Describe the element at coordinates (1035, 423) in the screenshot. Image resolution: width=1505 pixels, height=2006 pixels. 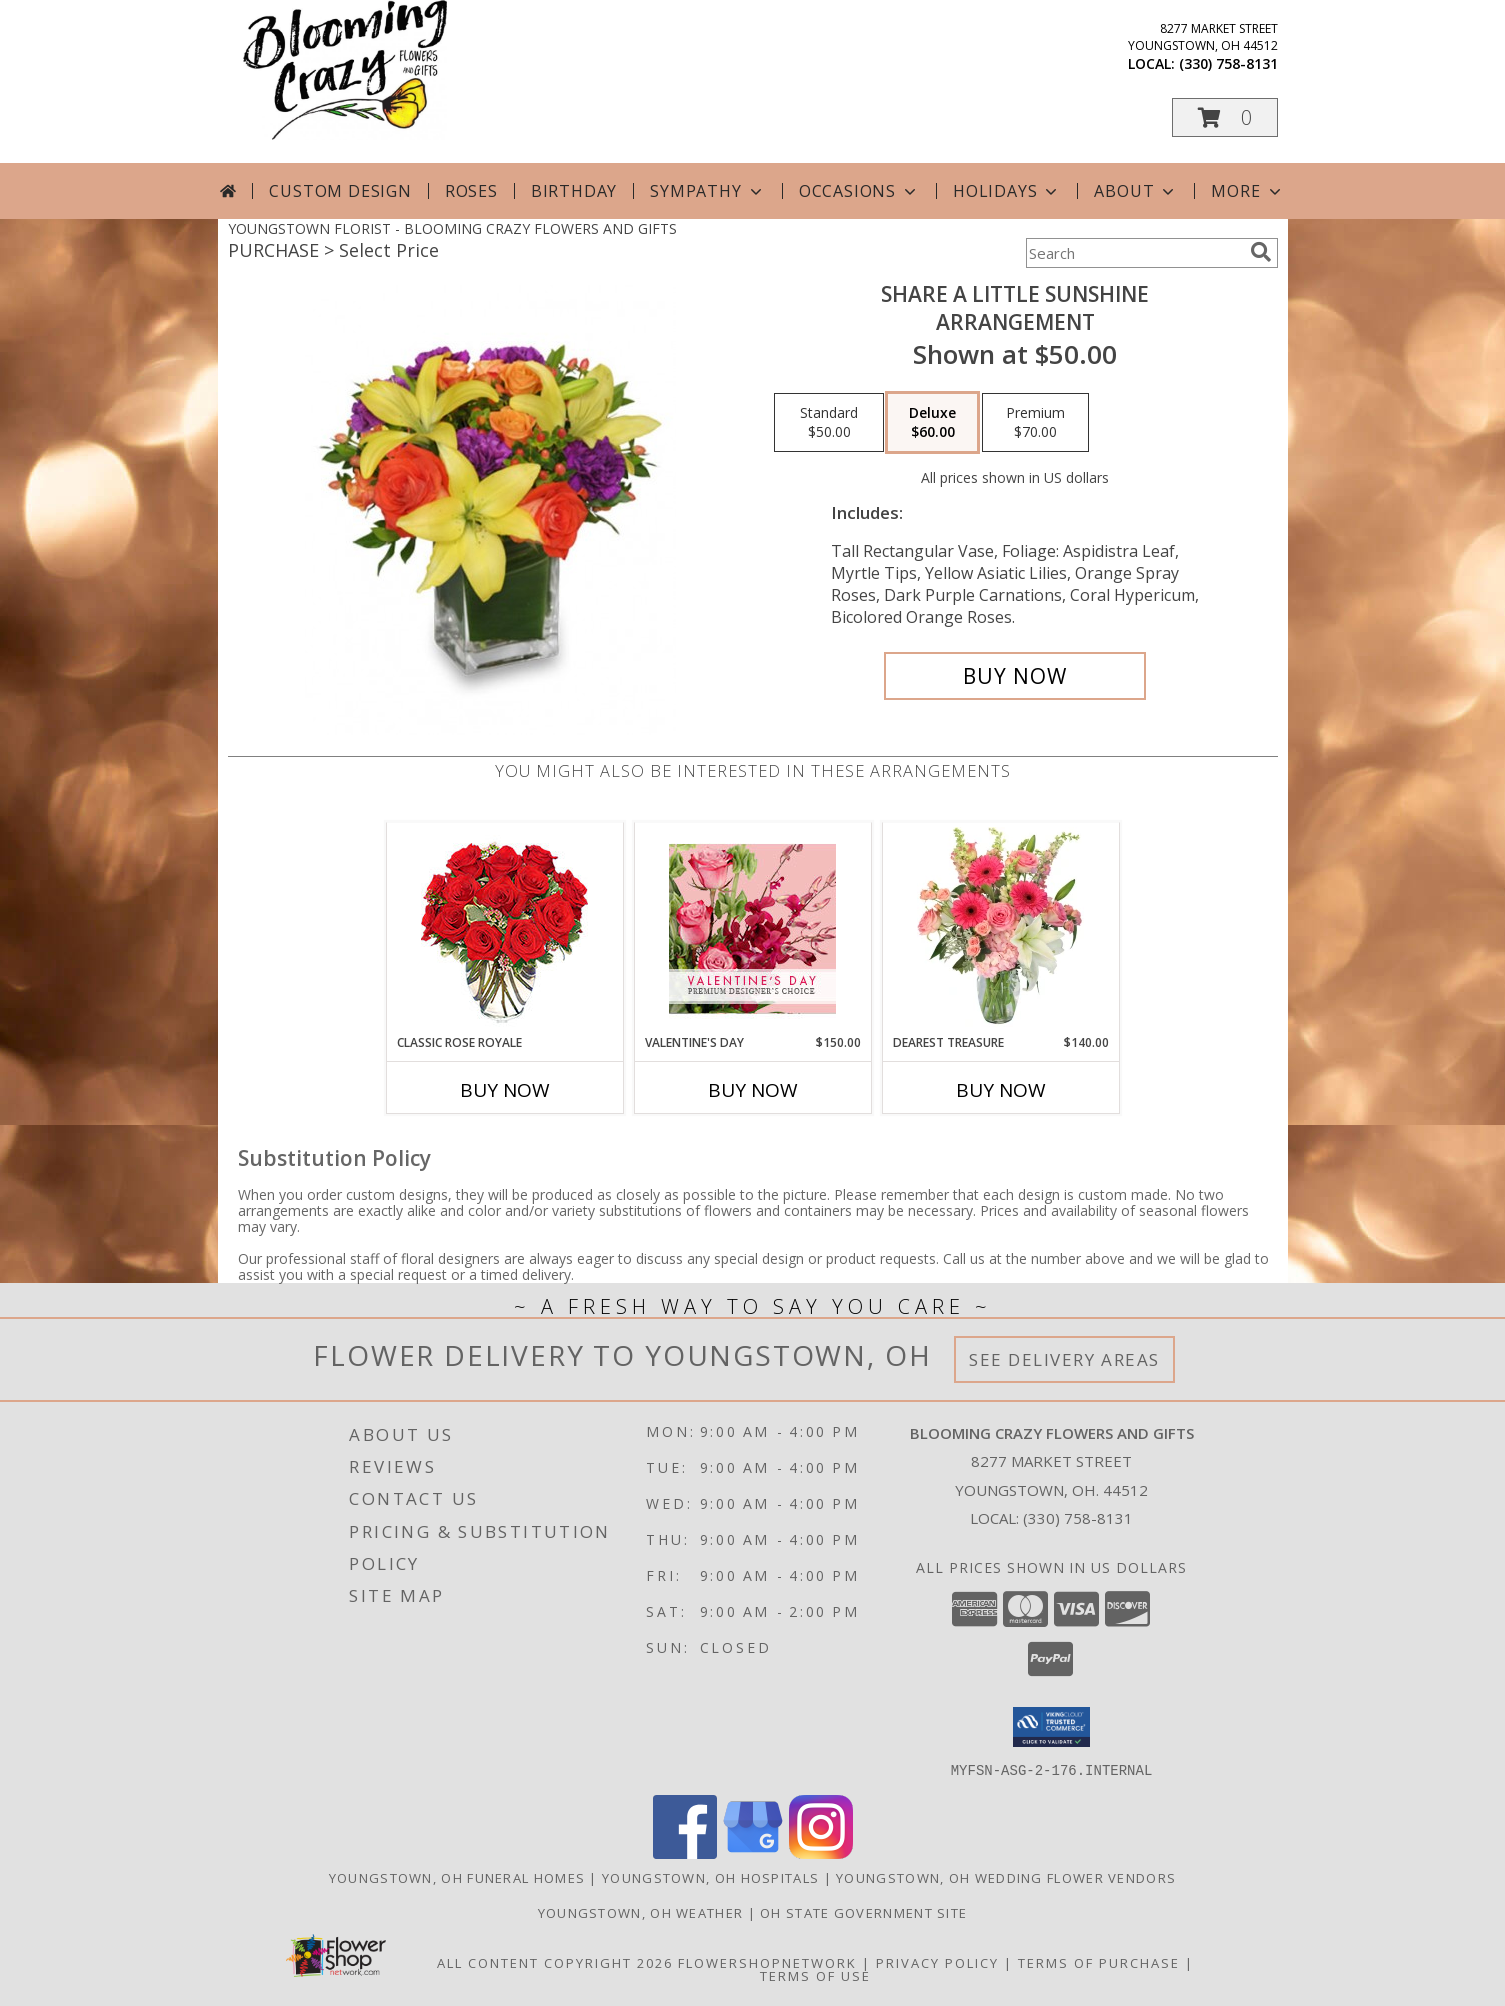
I see `[Select pricing $70.00 for premium Arrangement]` at that location.